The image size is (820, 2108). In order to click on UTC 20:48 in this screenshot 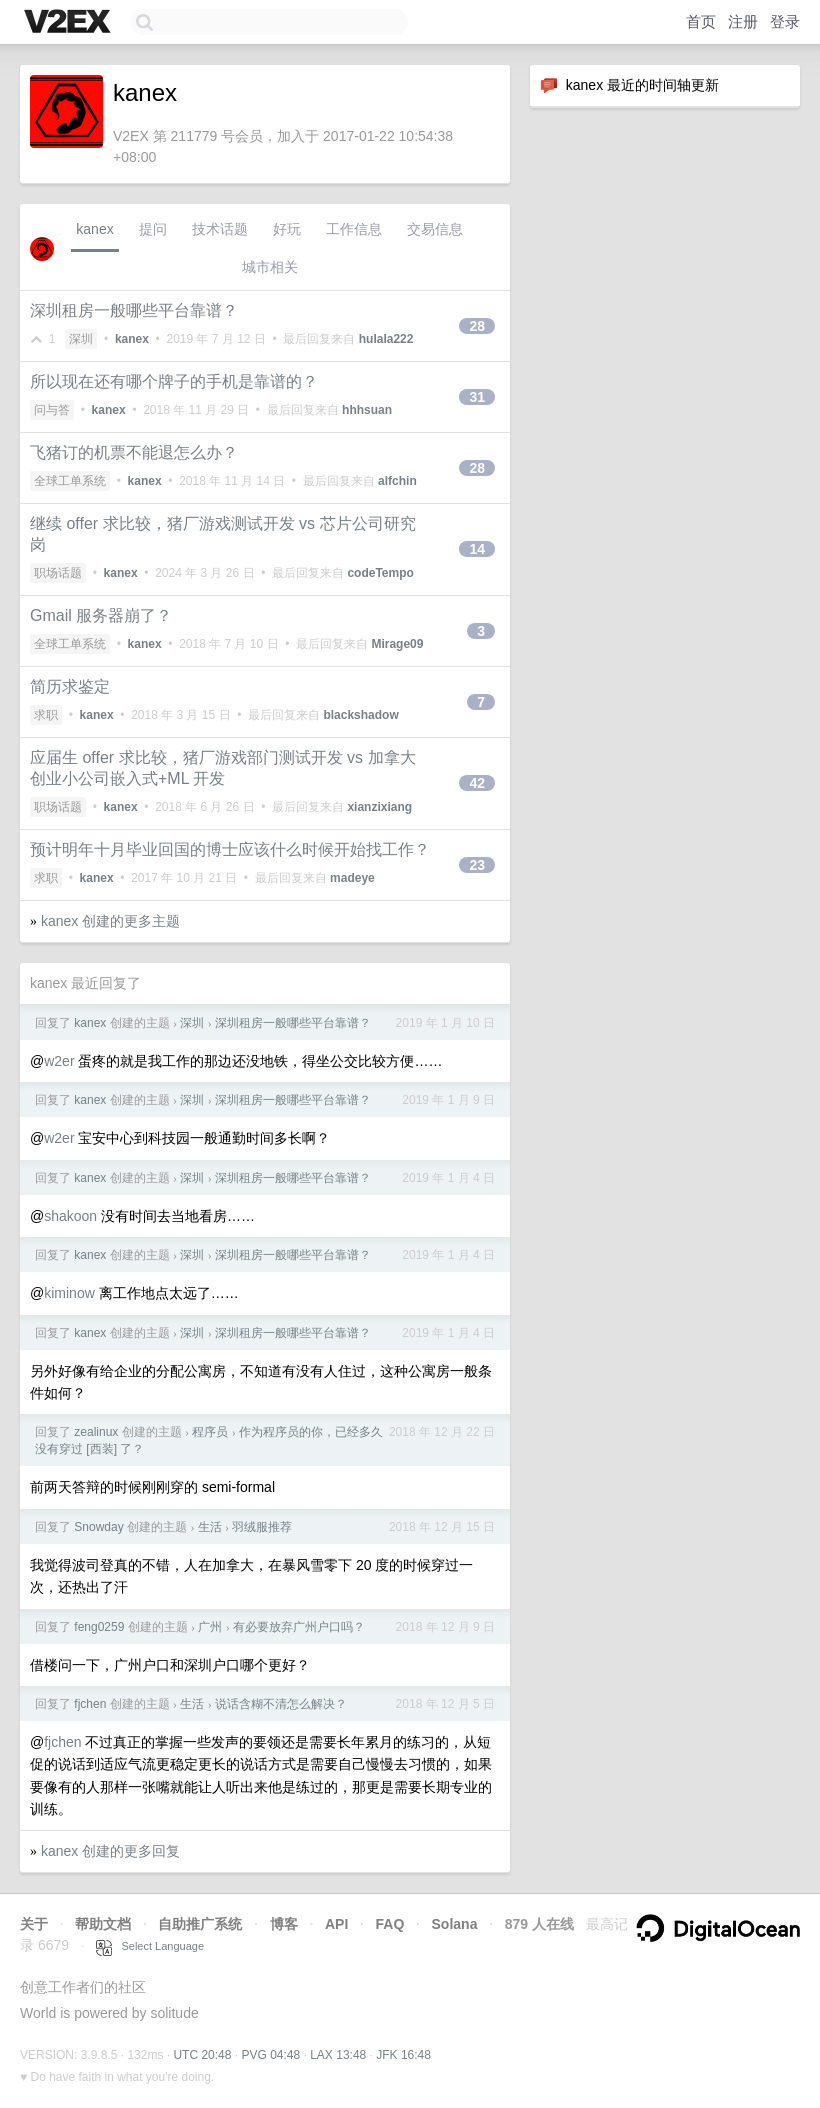, I will do `click(202, 2055)`.